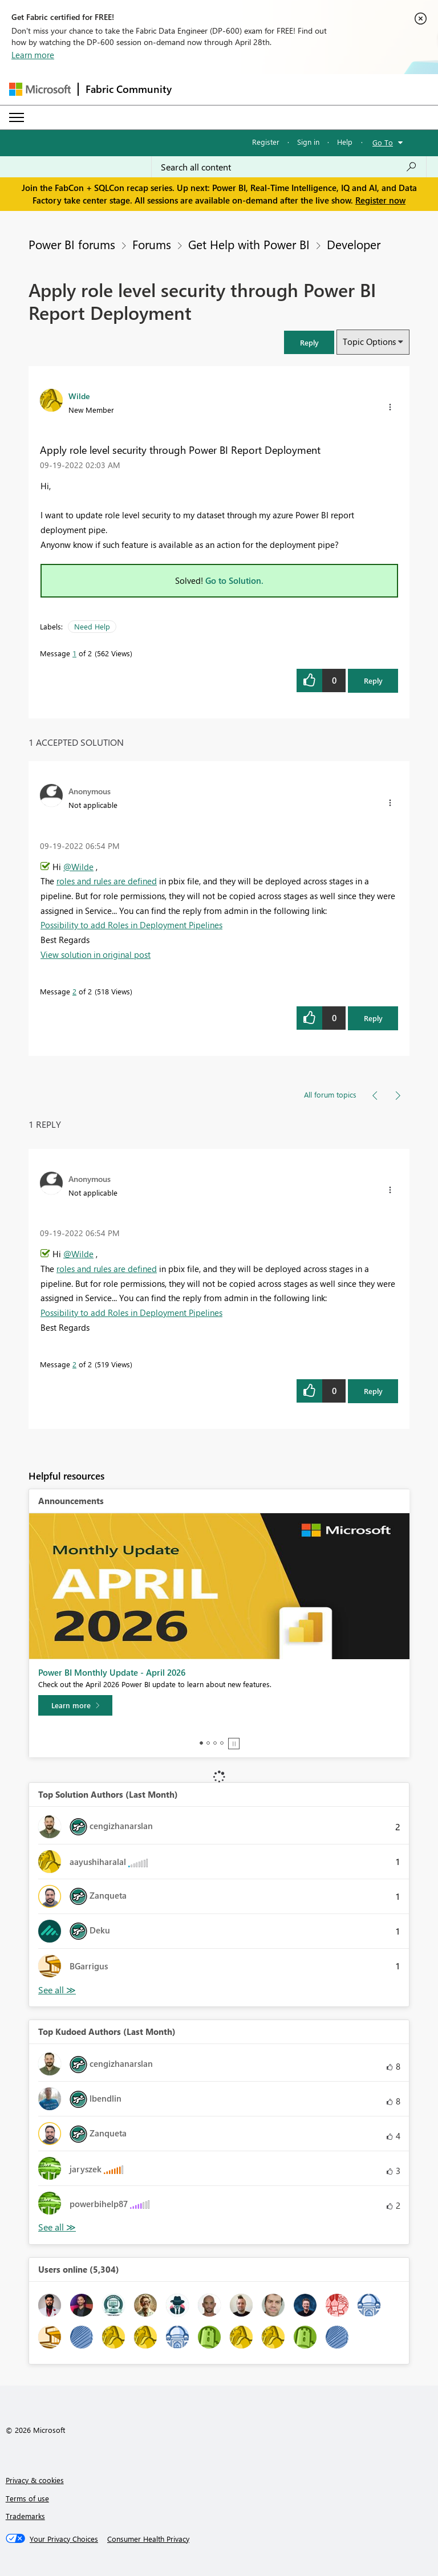 Image resolution: width=438 pixels, height=2576 pixels. Describe the element at coordinates (75, 1705) in the screenshot. I see `[Learn more]` at that location.